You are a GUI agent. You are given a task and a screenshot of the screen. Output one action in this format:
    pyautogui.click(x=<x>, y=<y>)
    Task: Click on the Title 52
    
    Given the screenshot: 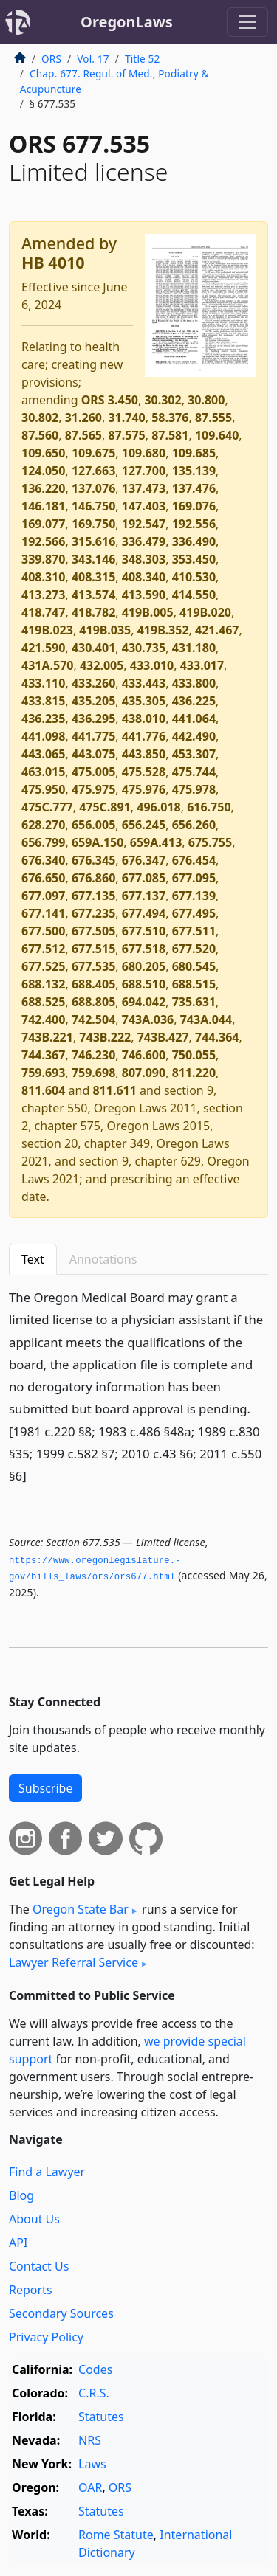 What is the action you would take?
    pyautogui.click(x=142, y=59)
    